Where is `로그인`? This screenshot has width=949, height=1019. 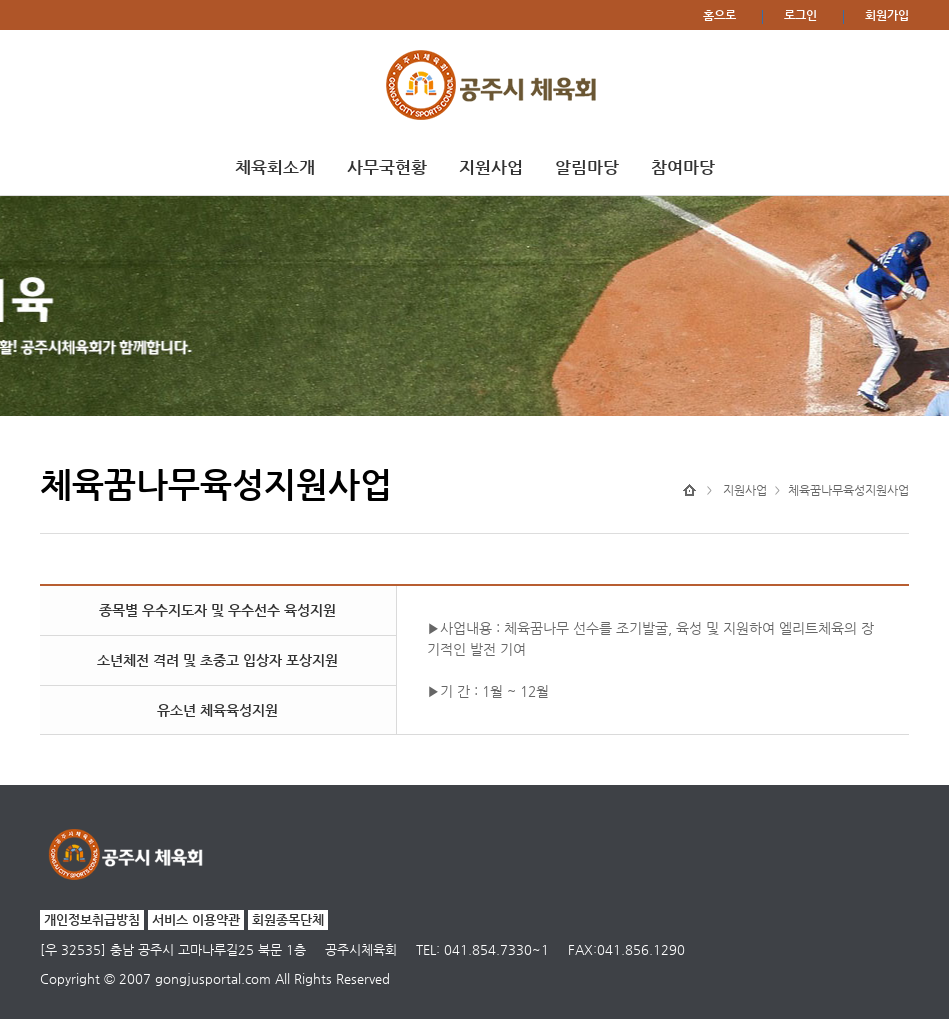
로그인 is located at coordinates (800, 15).